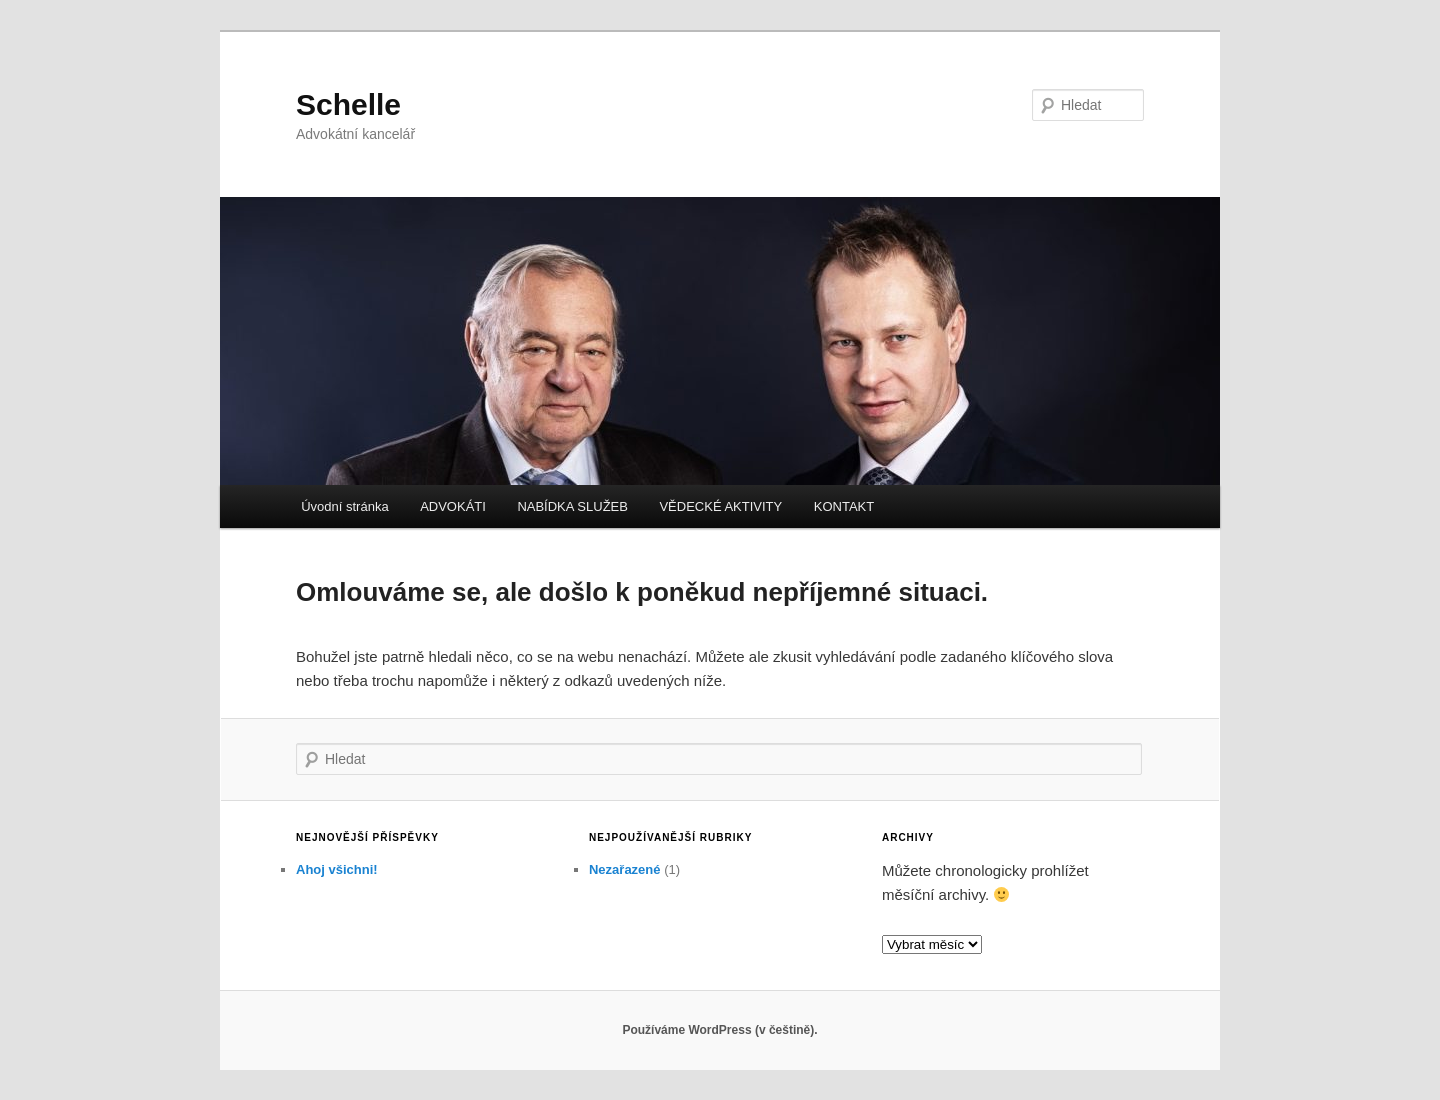 The width and height of the screenshot is (1440, 1100). Describe the element at coordinates (720, 506) in the screenshot. I see `VĚDECKÉ AKTIVITY` at that location.